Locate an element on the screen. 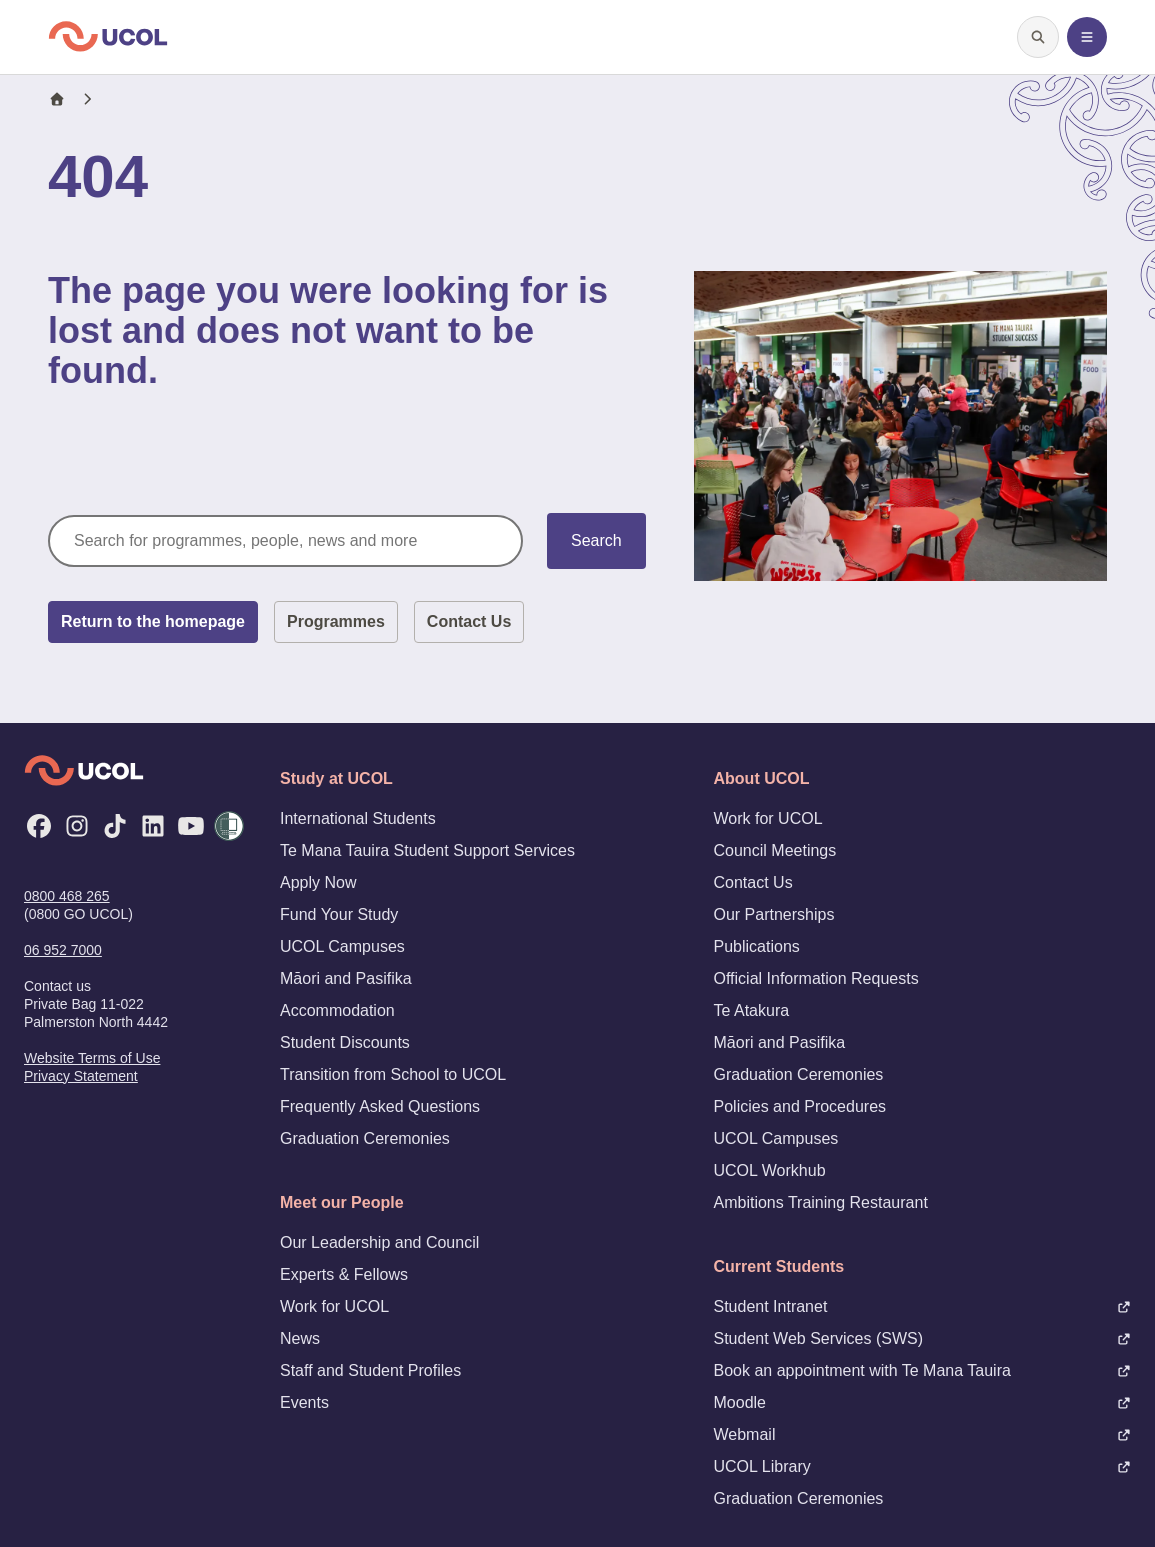 The image size is (1155, 1547). Transition from School to UCOL is located at coordinates (393, 1074).